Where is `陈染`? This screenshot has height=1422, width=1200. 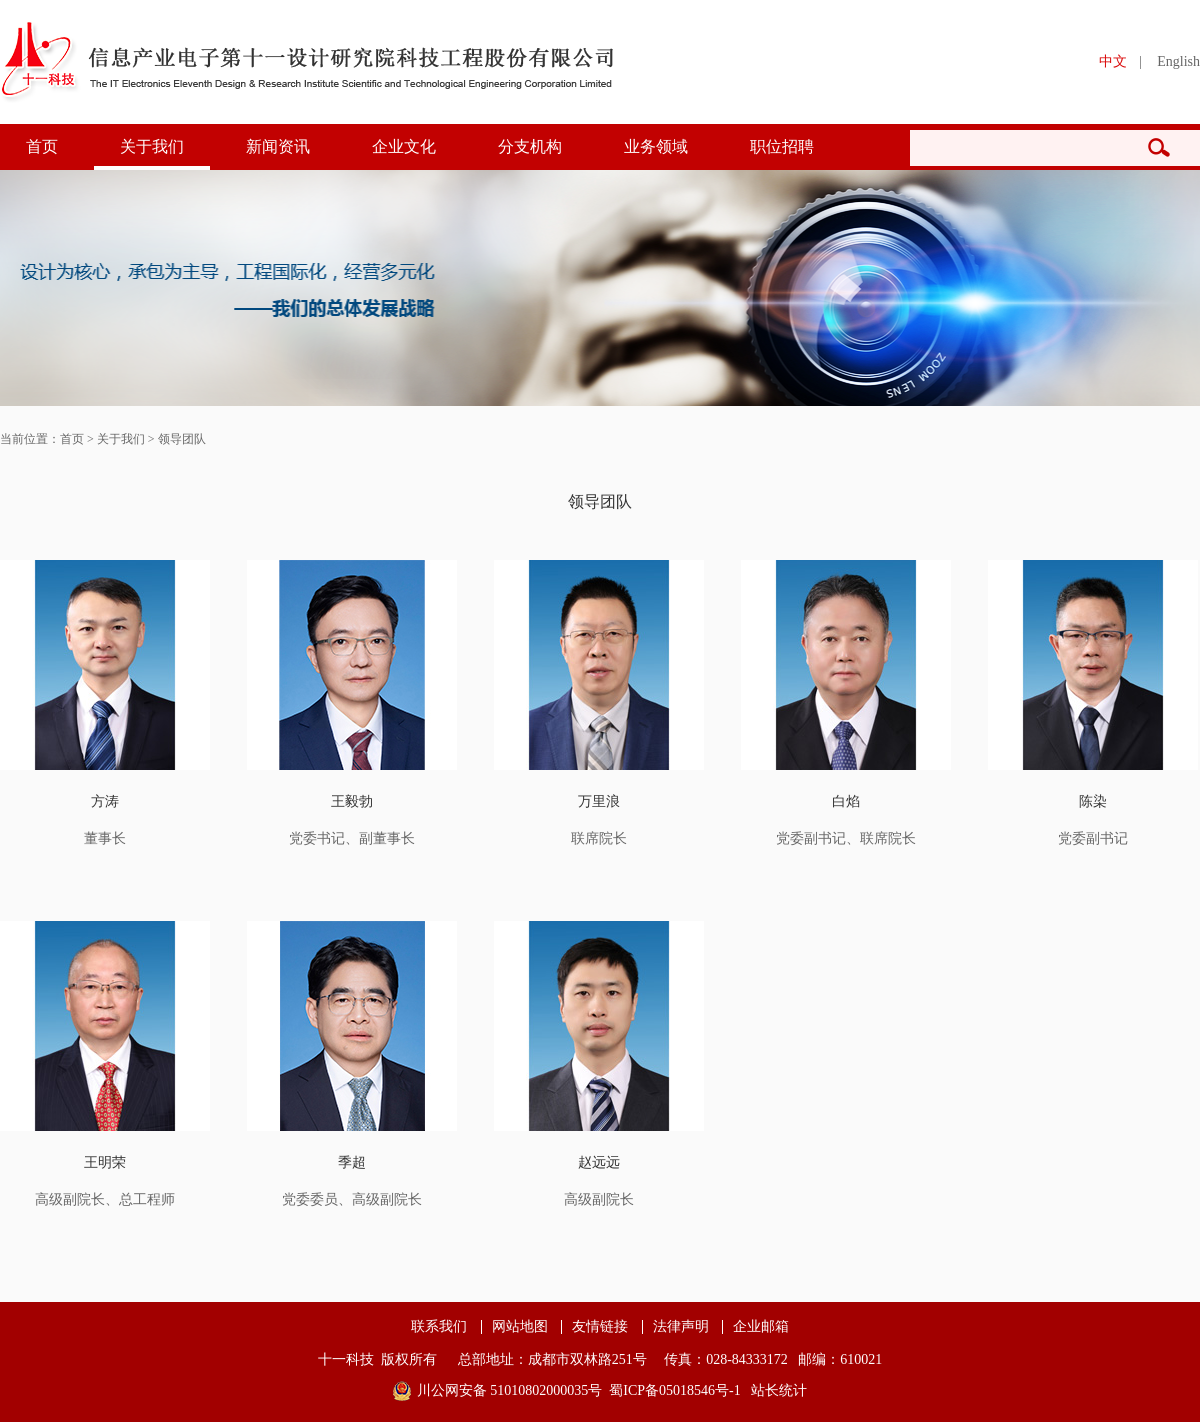
陈染 is located at coordinates (1093, 801).